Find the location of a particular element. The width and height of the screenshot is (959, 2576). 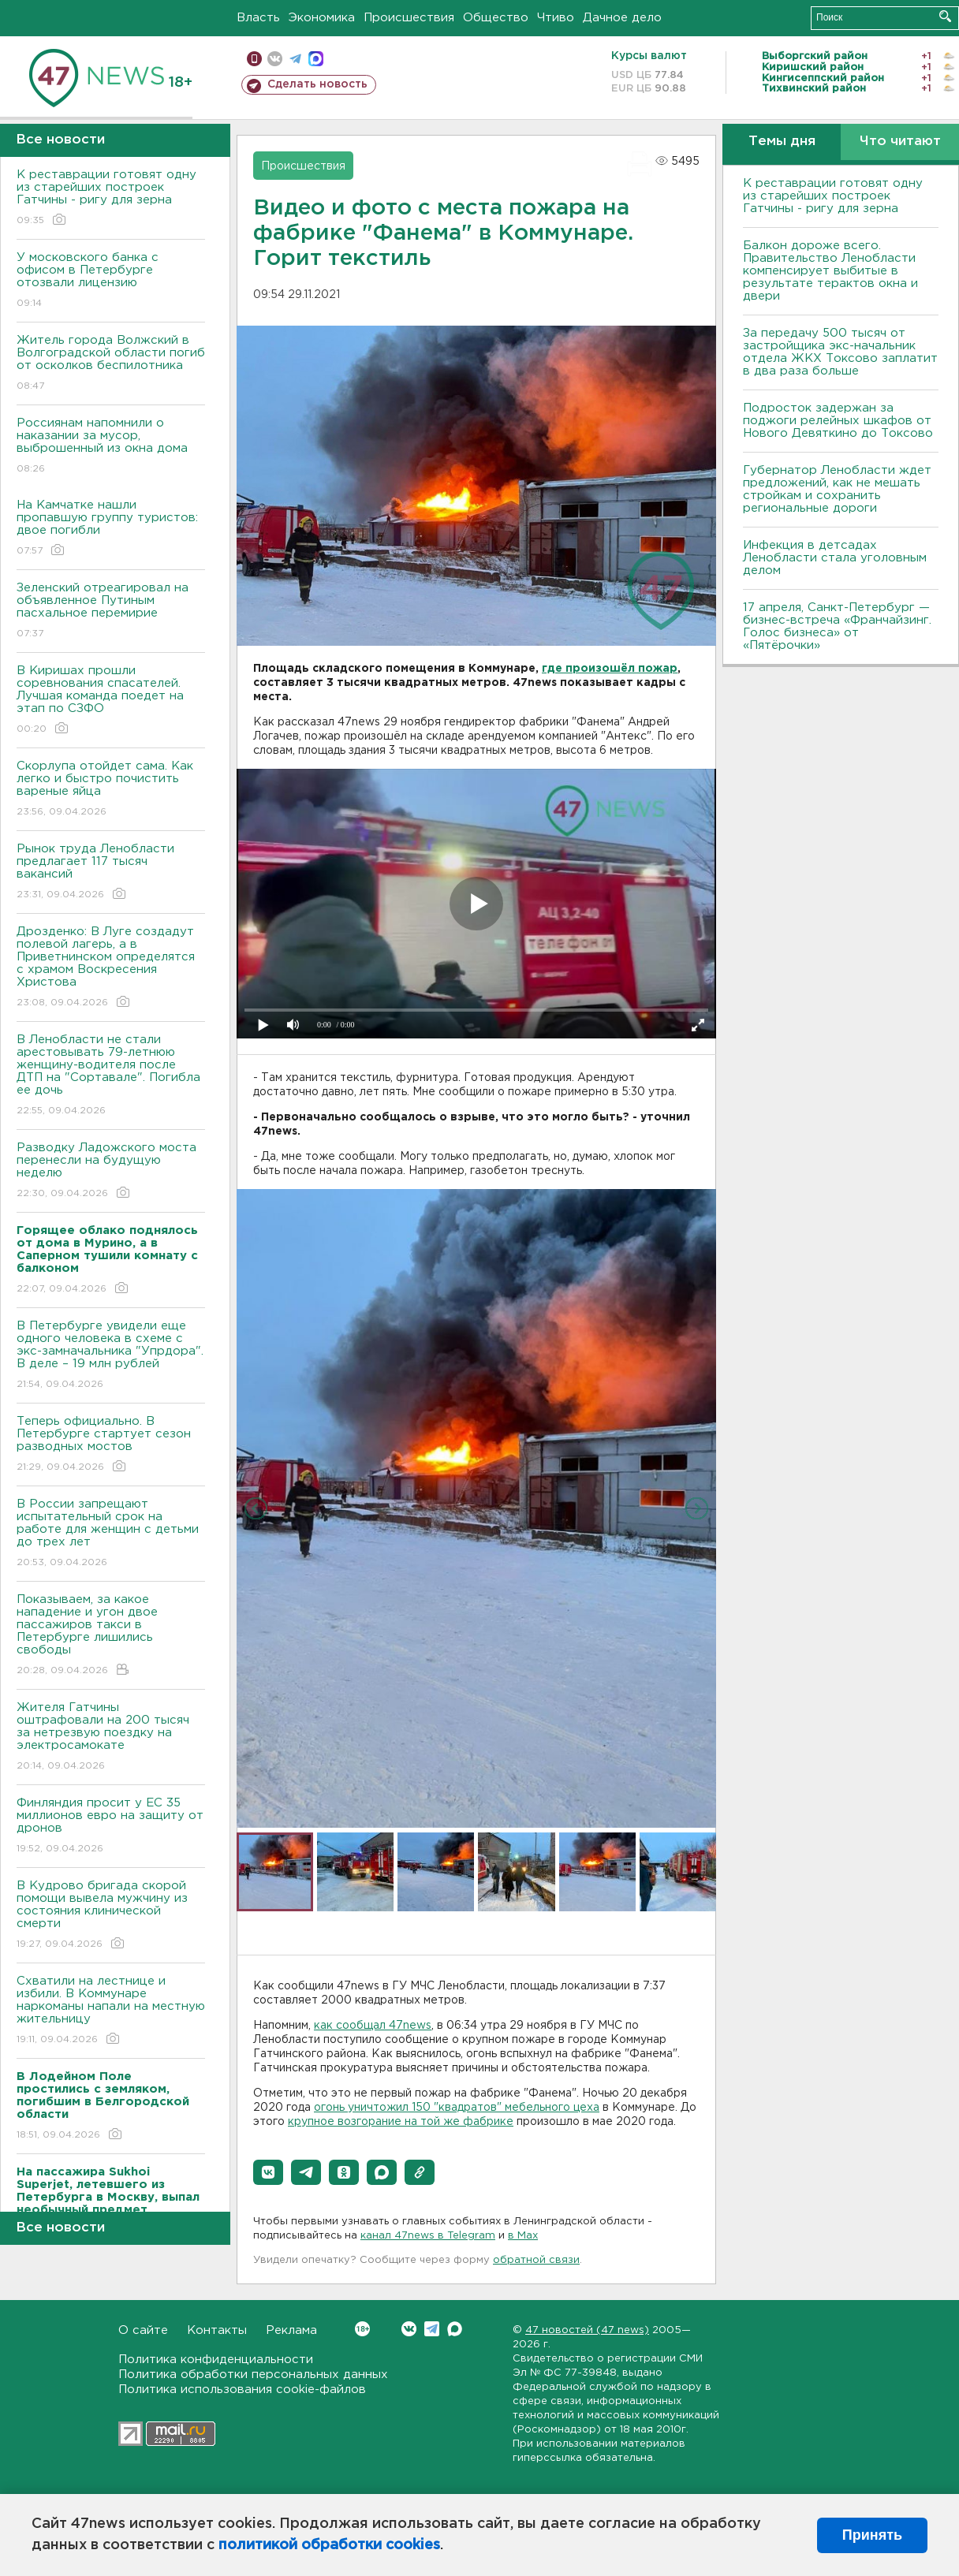

Разводку Ладожского моста перенесли на будущую неделю is located at coordinates (111, 1171).